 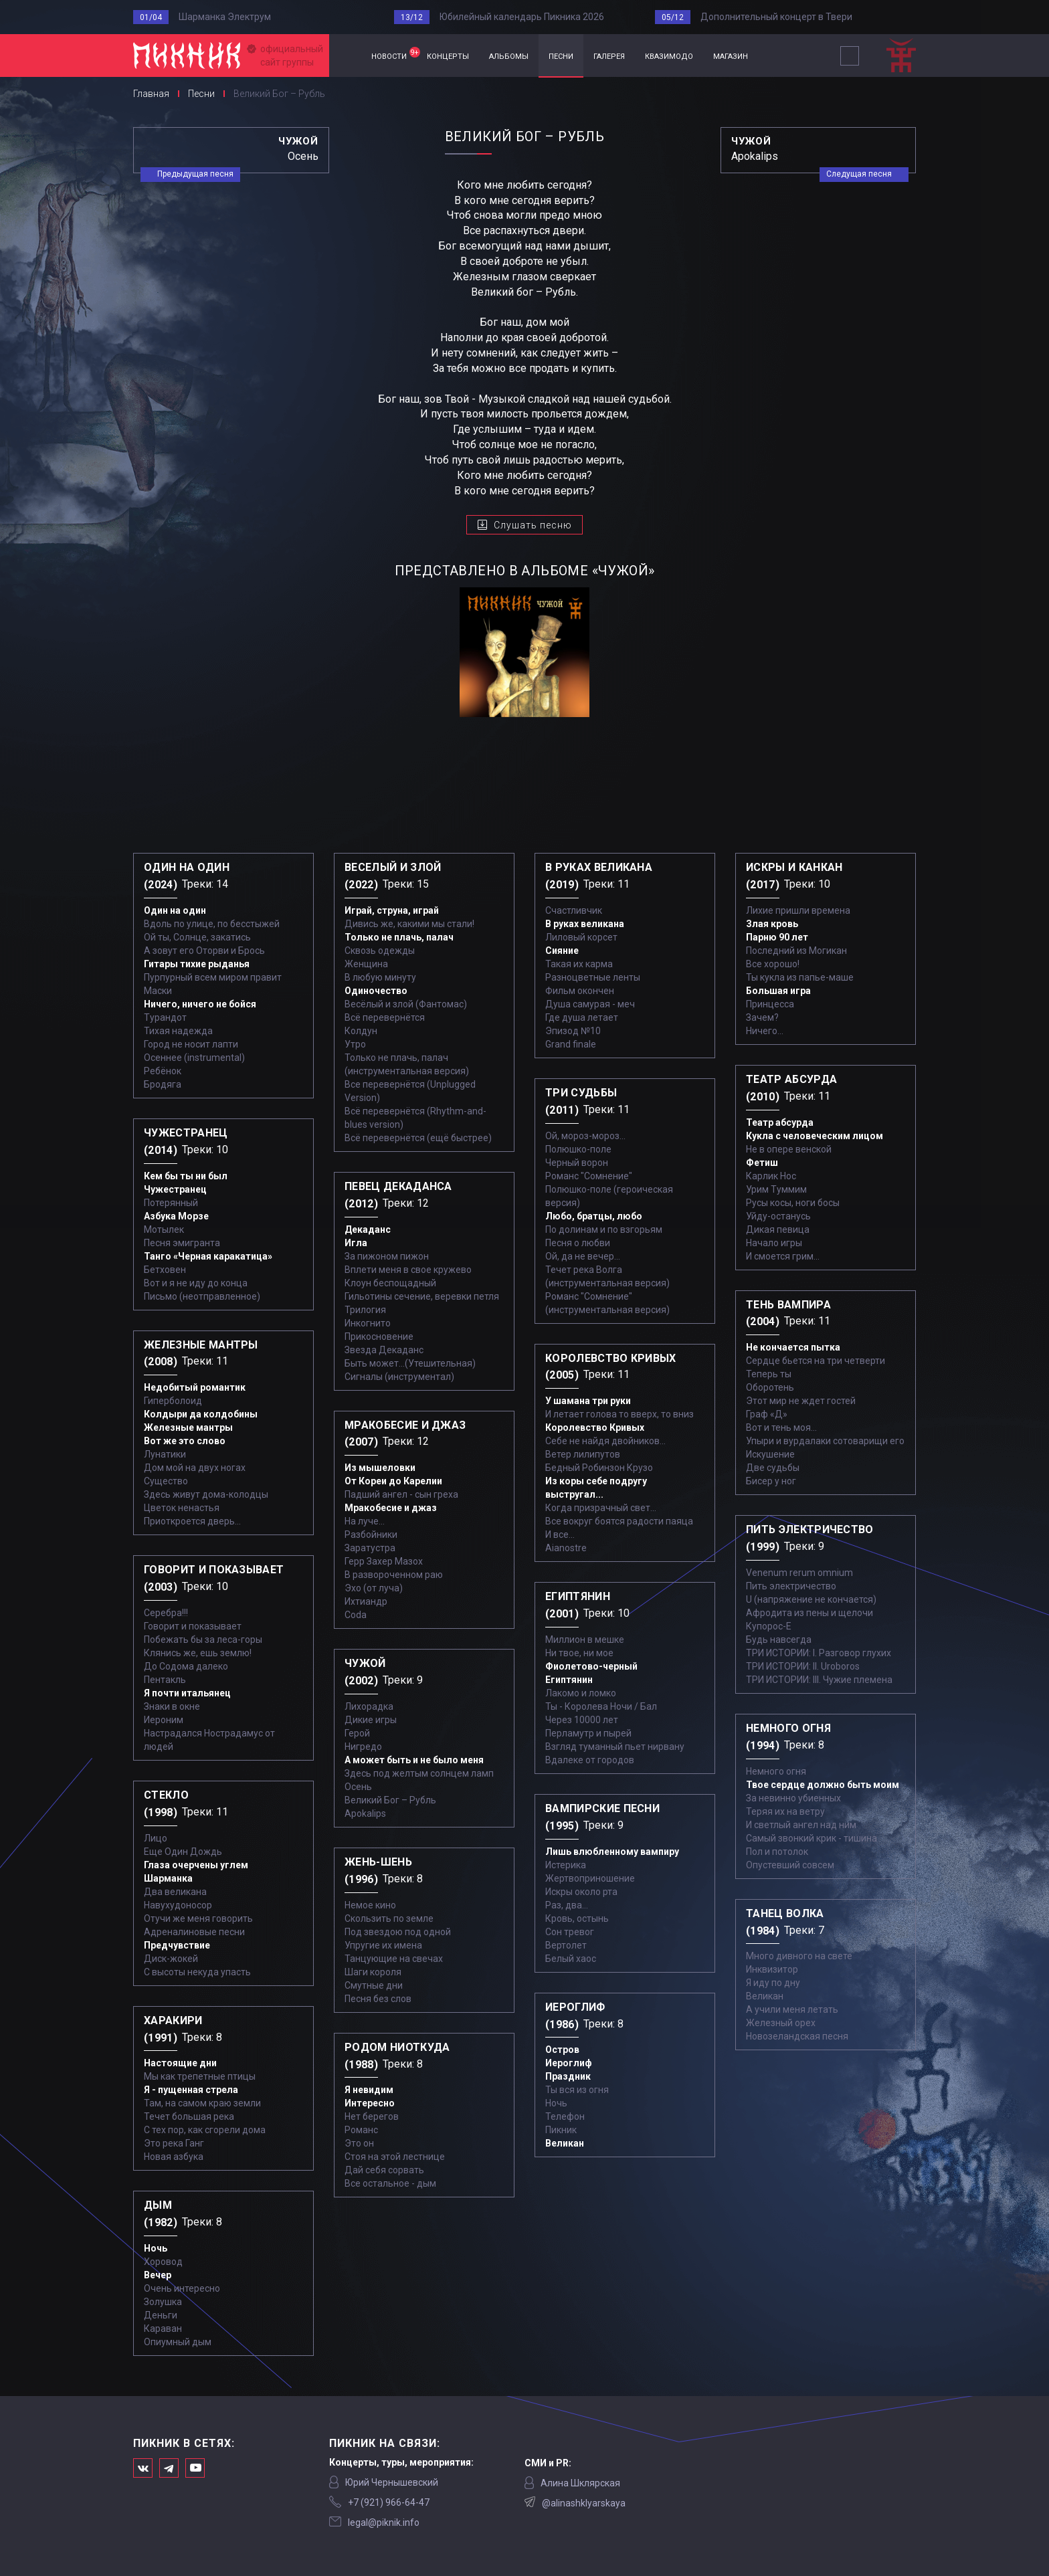 I want to click on Не в опере венской, so click(x=789, y=1149).